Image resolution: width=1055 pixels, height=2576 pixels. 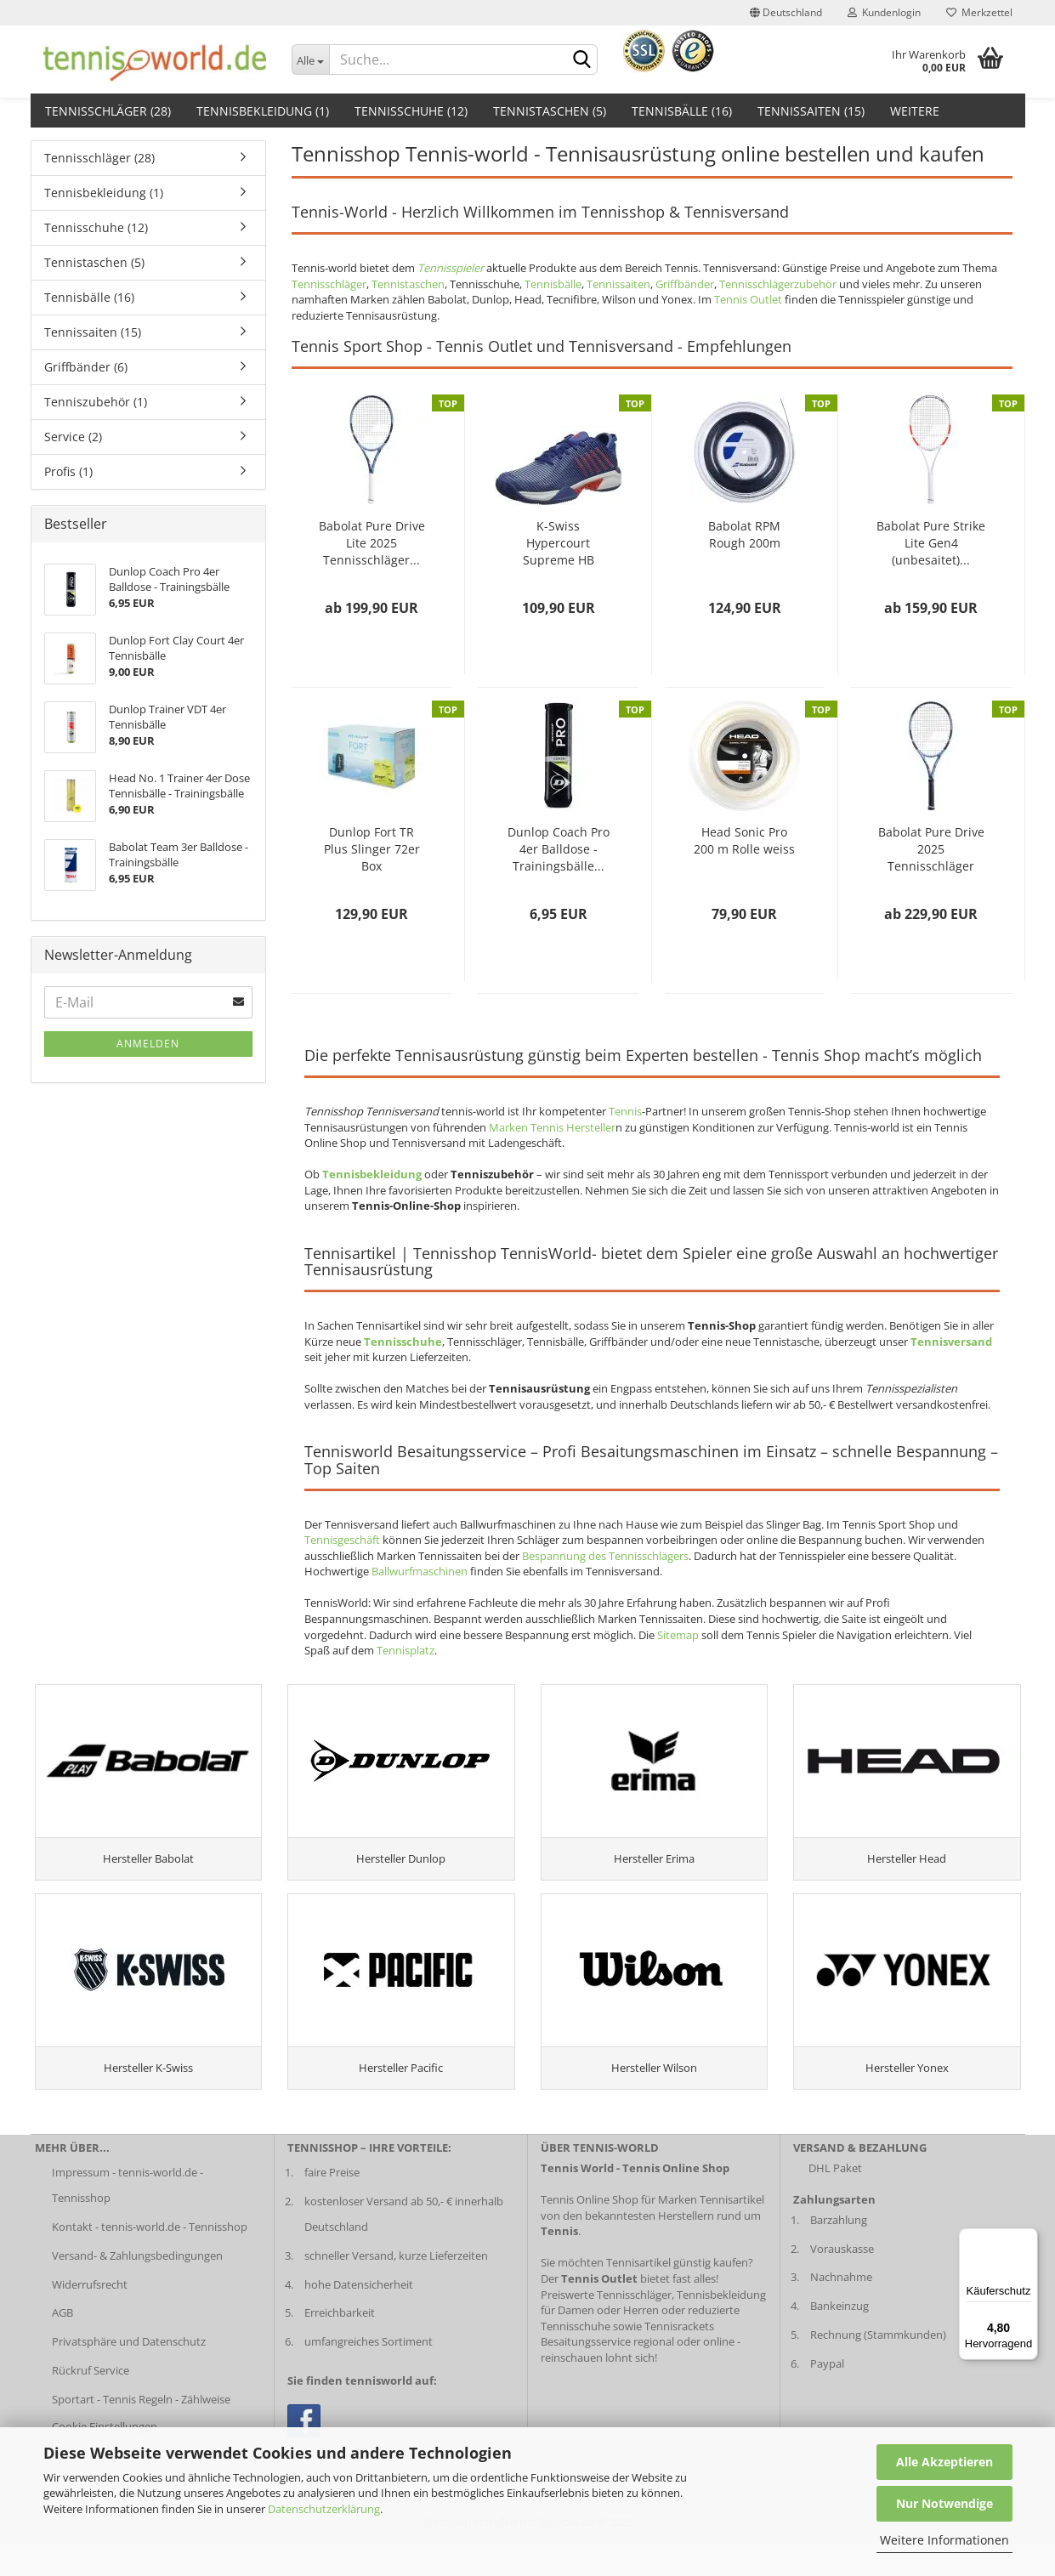 What do you see at coordinates (559, 849) in the screenshot?
I see `Dunlop Coach Pro 4er Balldose - Trainingsbälle...` at bounding box center [559, 849].